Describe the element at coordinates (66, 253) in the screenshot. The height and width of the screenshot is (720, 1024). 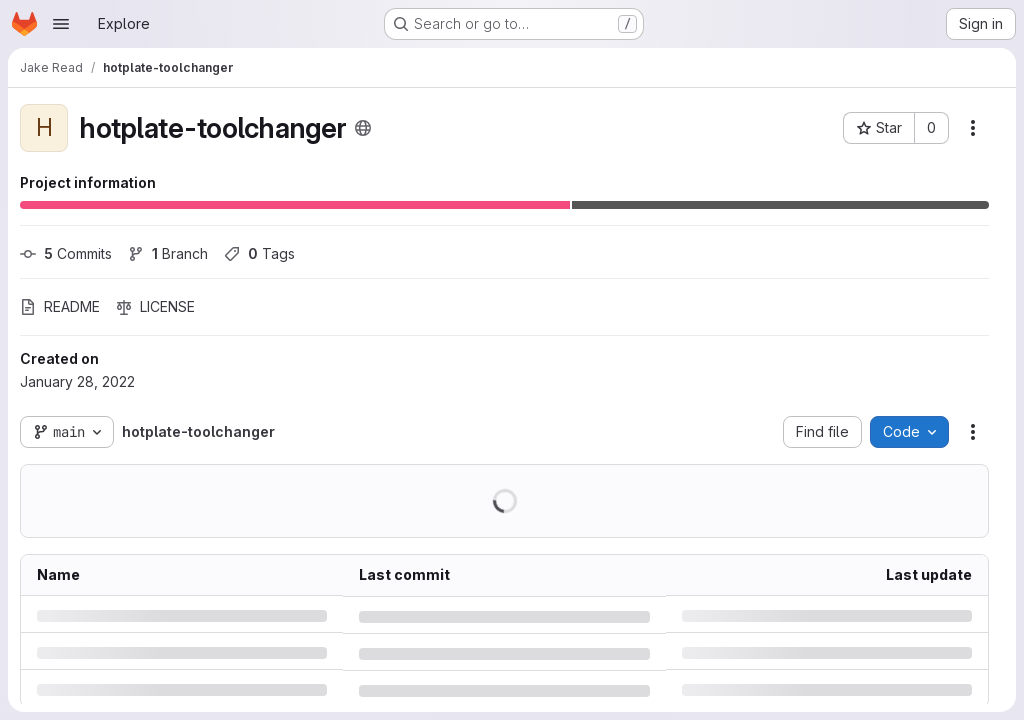
I see `Commits` at that location.